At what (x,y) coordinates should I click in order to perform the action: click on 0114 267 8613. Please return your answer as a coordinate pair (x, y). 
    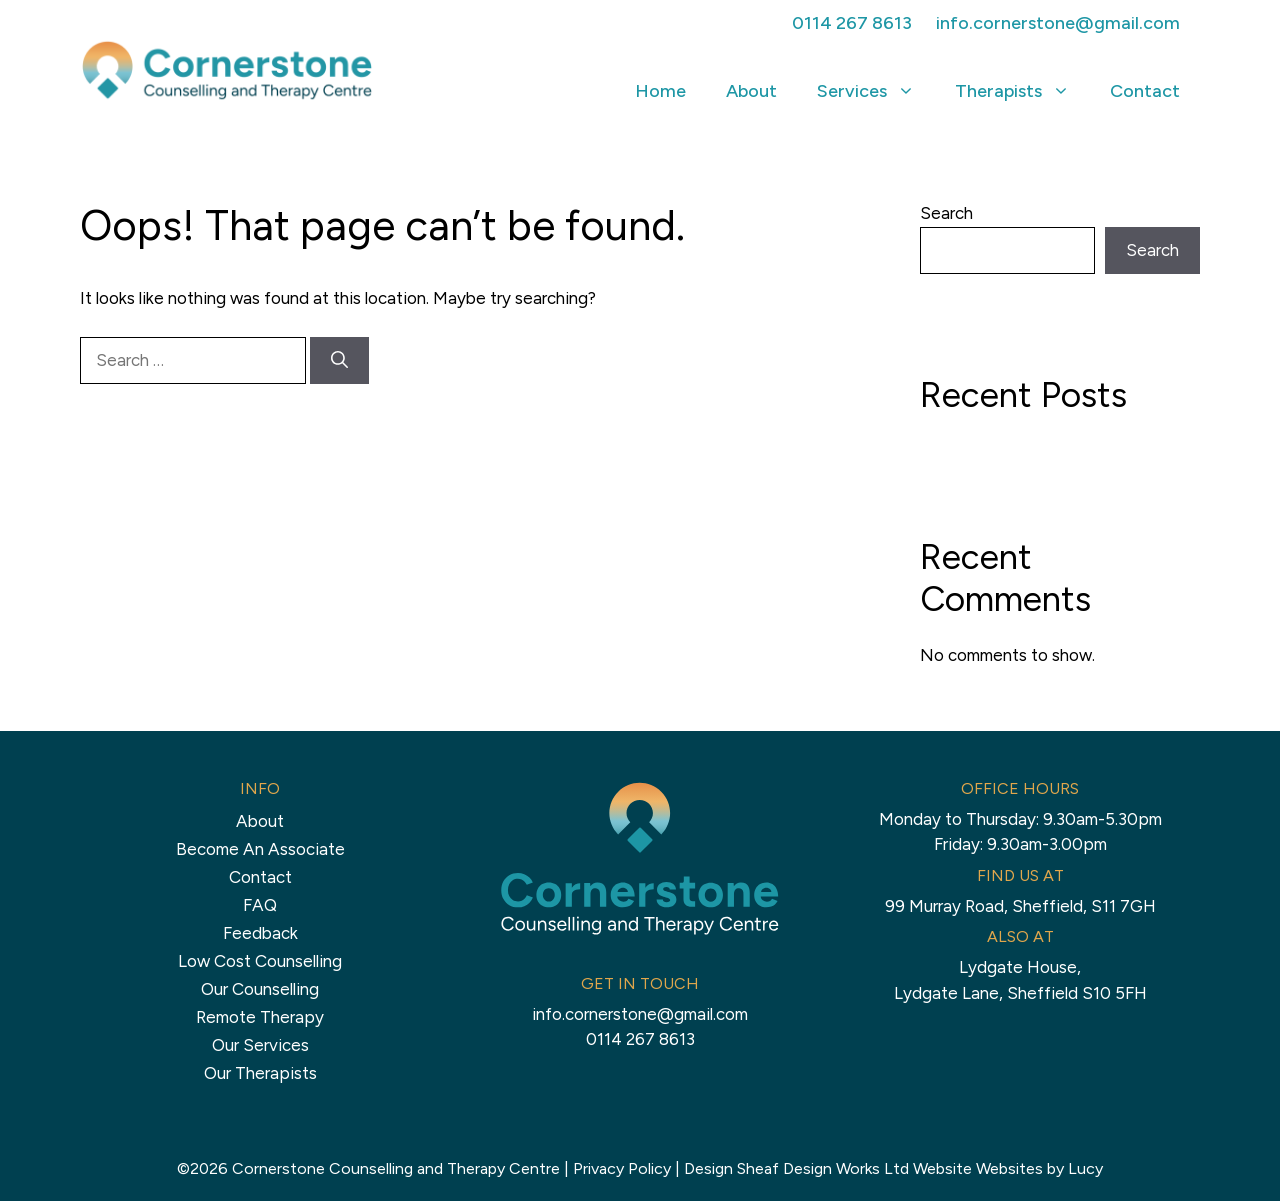
    Looking at the image, I should click on (852, 23).